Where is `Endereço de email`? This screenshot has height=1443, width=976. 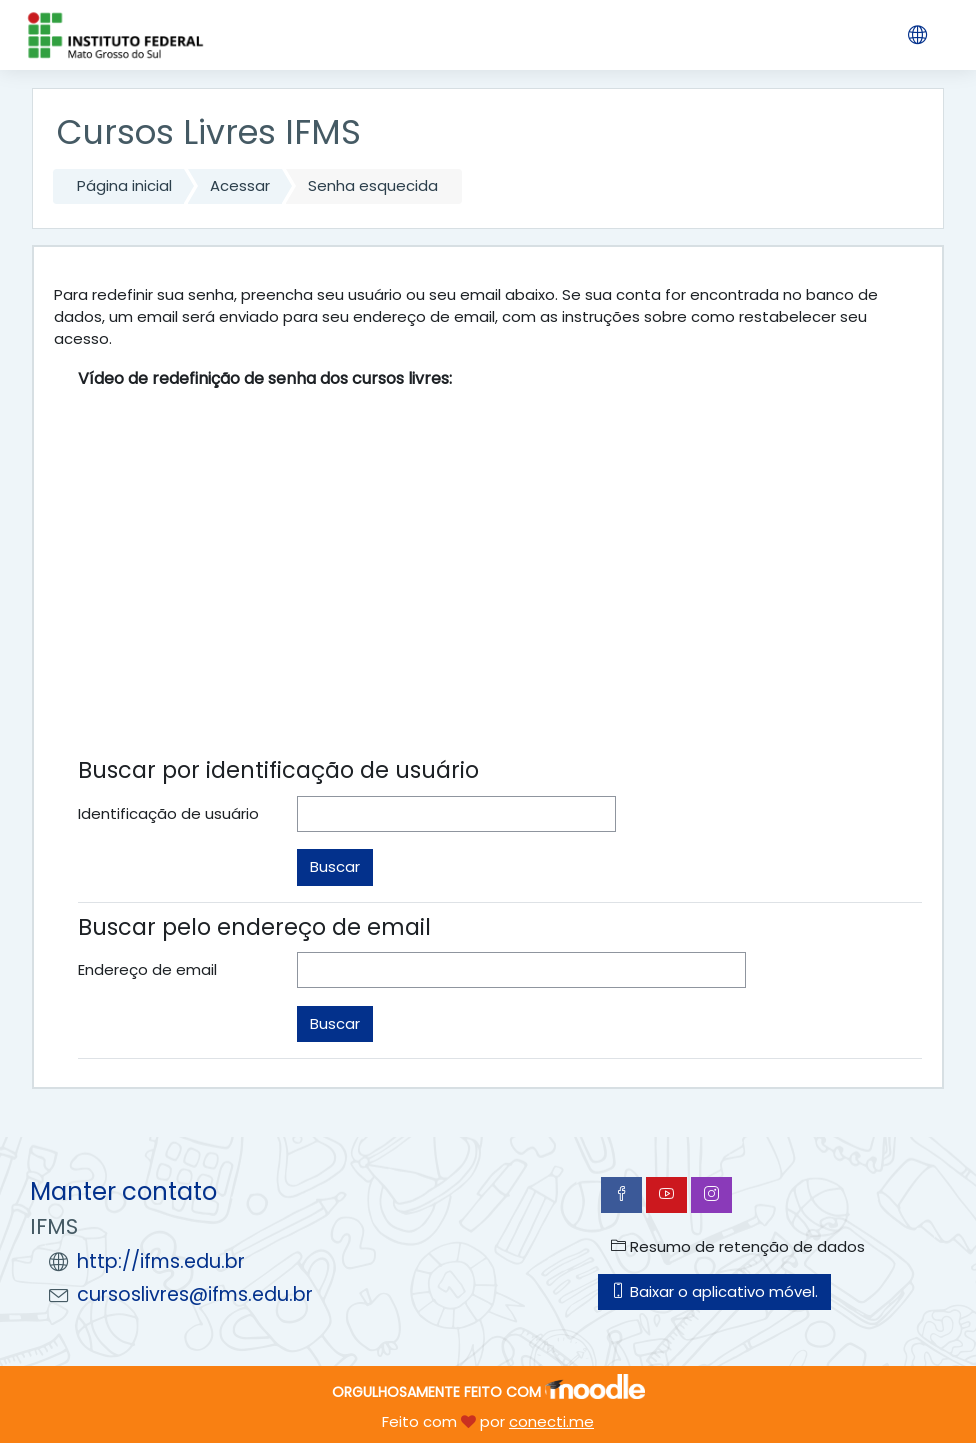 Endereço de email is located at coordinates (147, 969).